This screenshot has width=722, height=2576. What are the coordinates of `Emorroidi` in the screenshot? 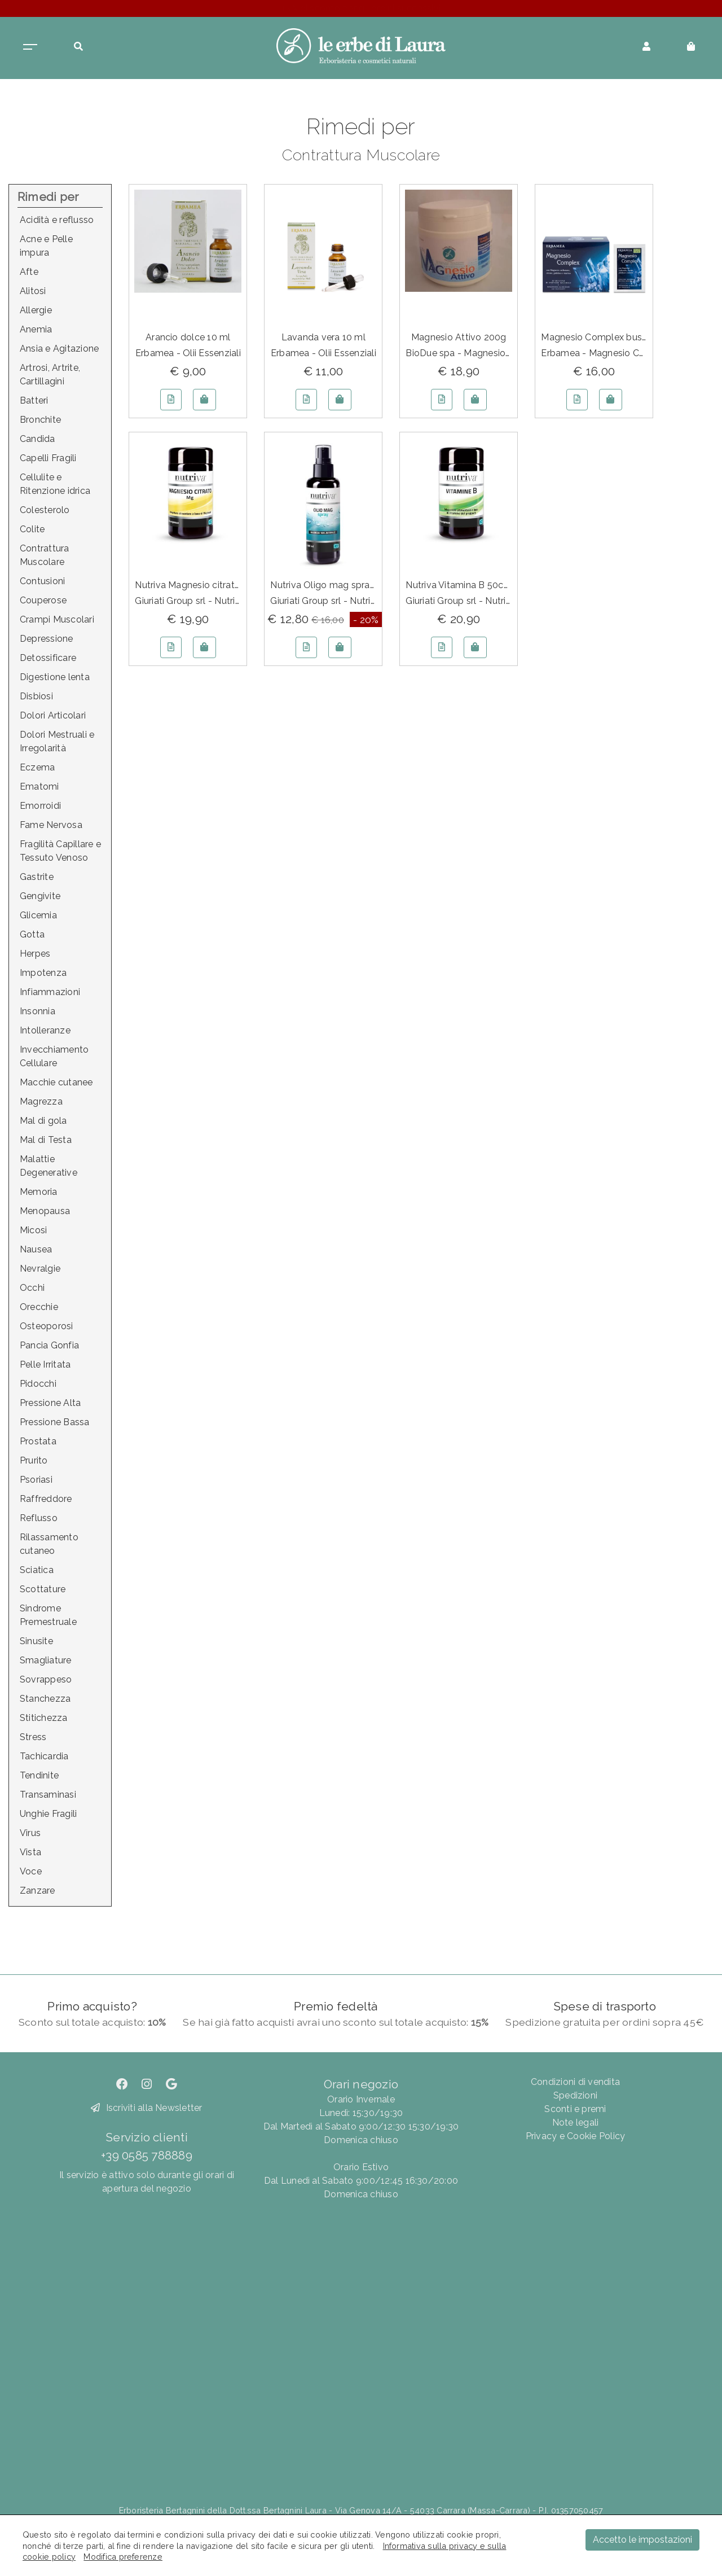 It's located at (40, 805).